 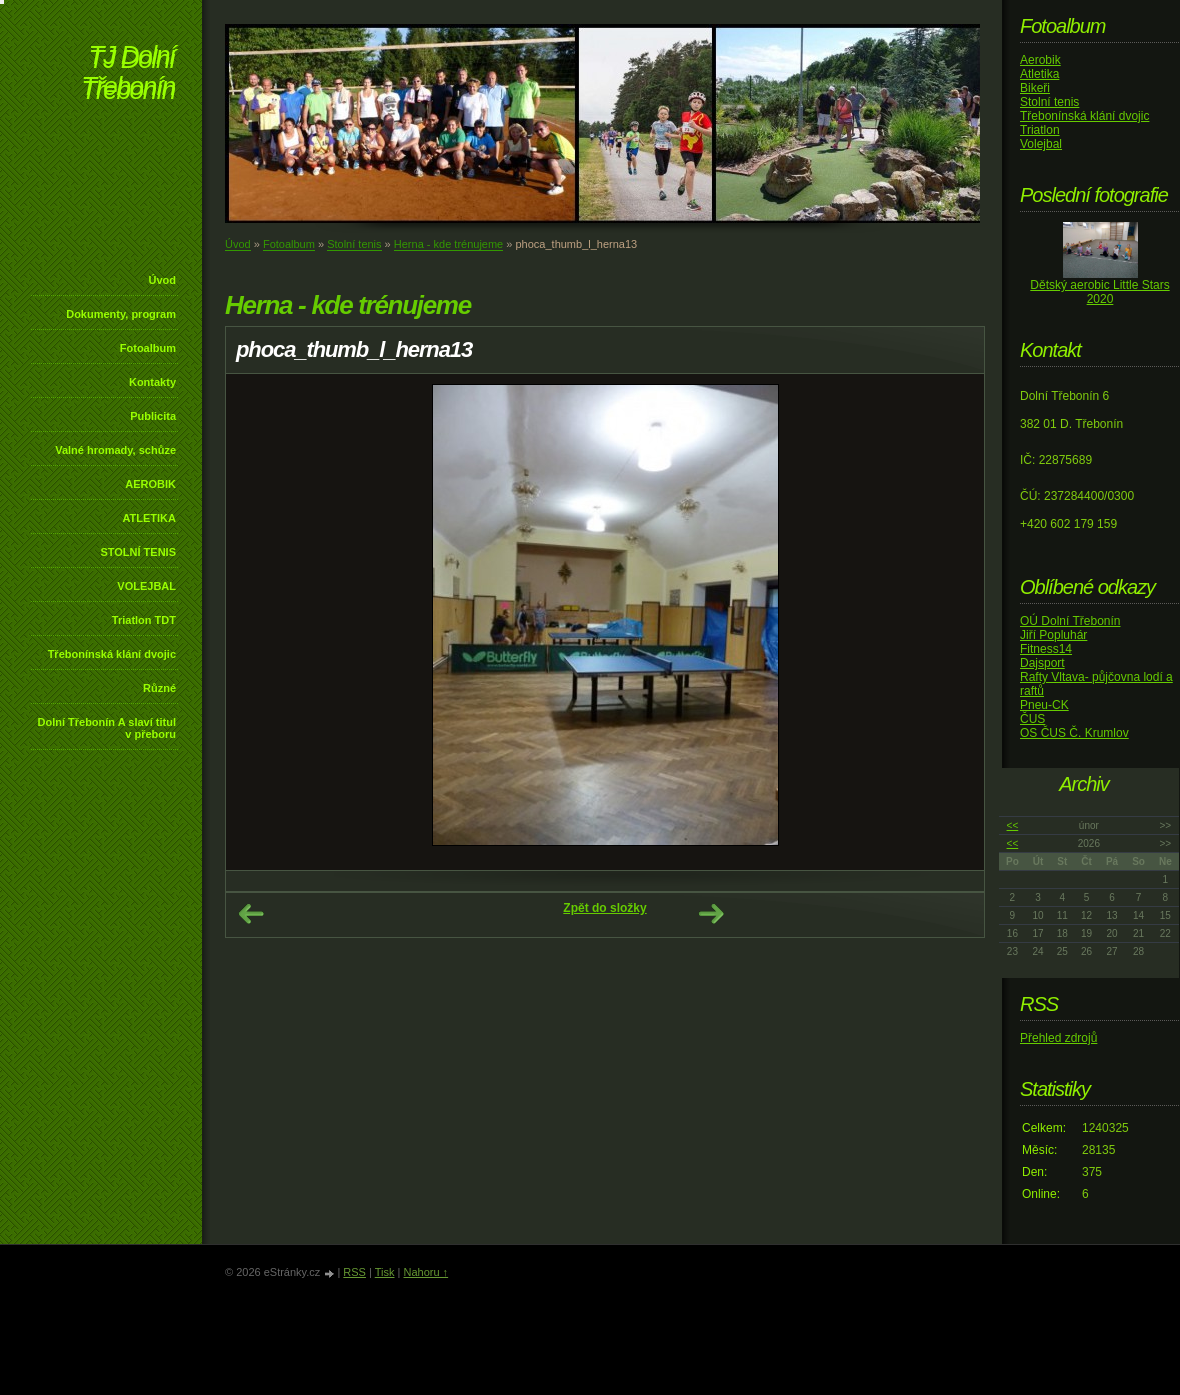 I want to click on Volejbal, so click(x=1041, y=144).